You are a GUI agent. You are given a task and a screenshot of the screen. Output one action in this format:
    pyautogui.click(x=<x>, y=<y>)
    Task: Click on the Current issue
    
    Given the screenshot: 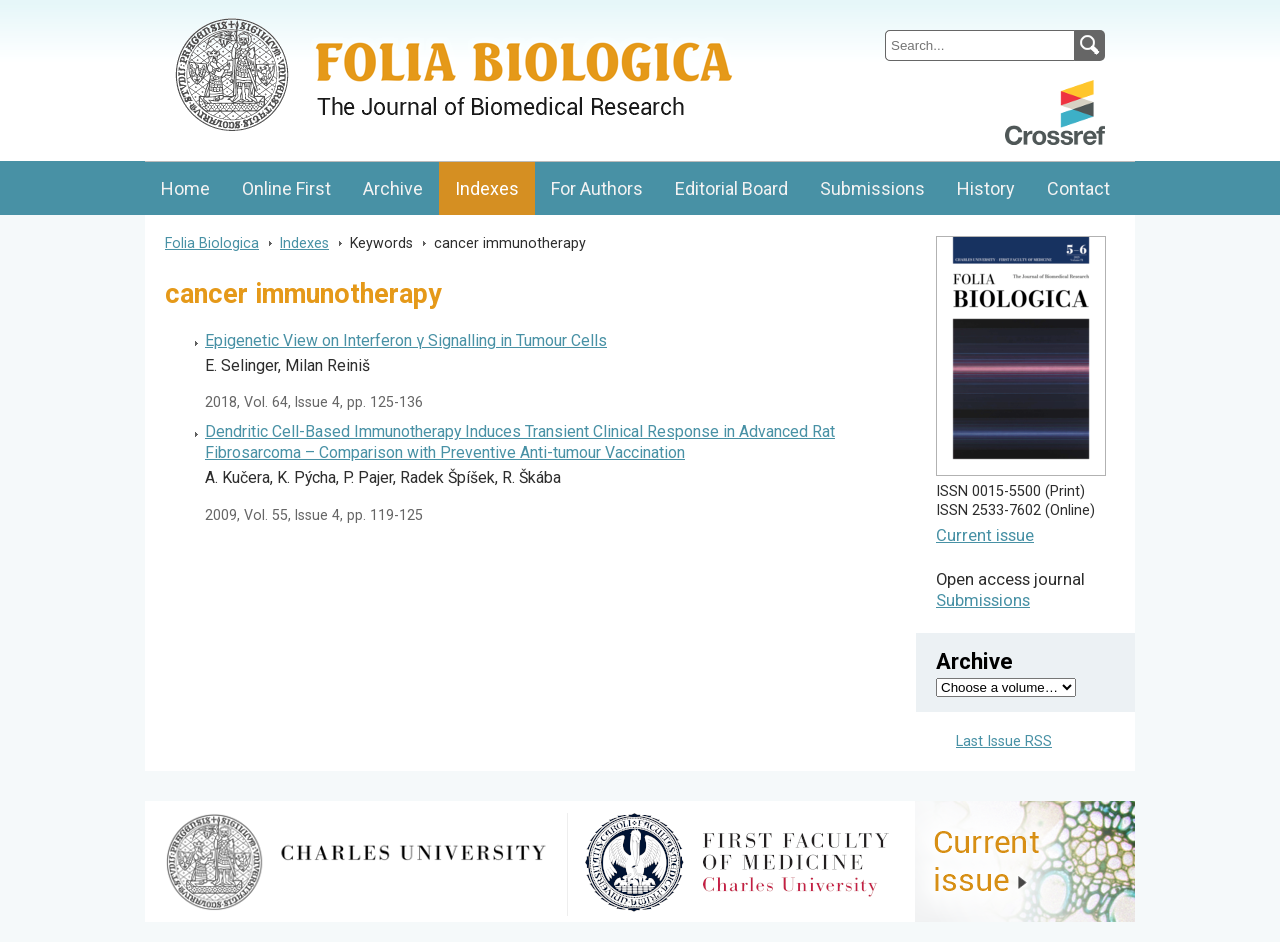 What is the action you would take?
    pyautogui.click(x=985, y=535)
    